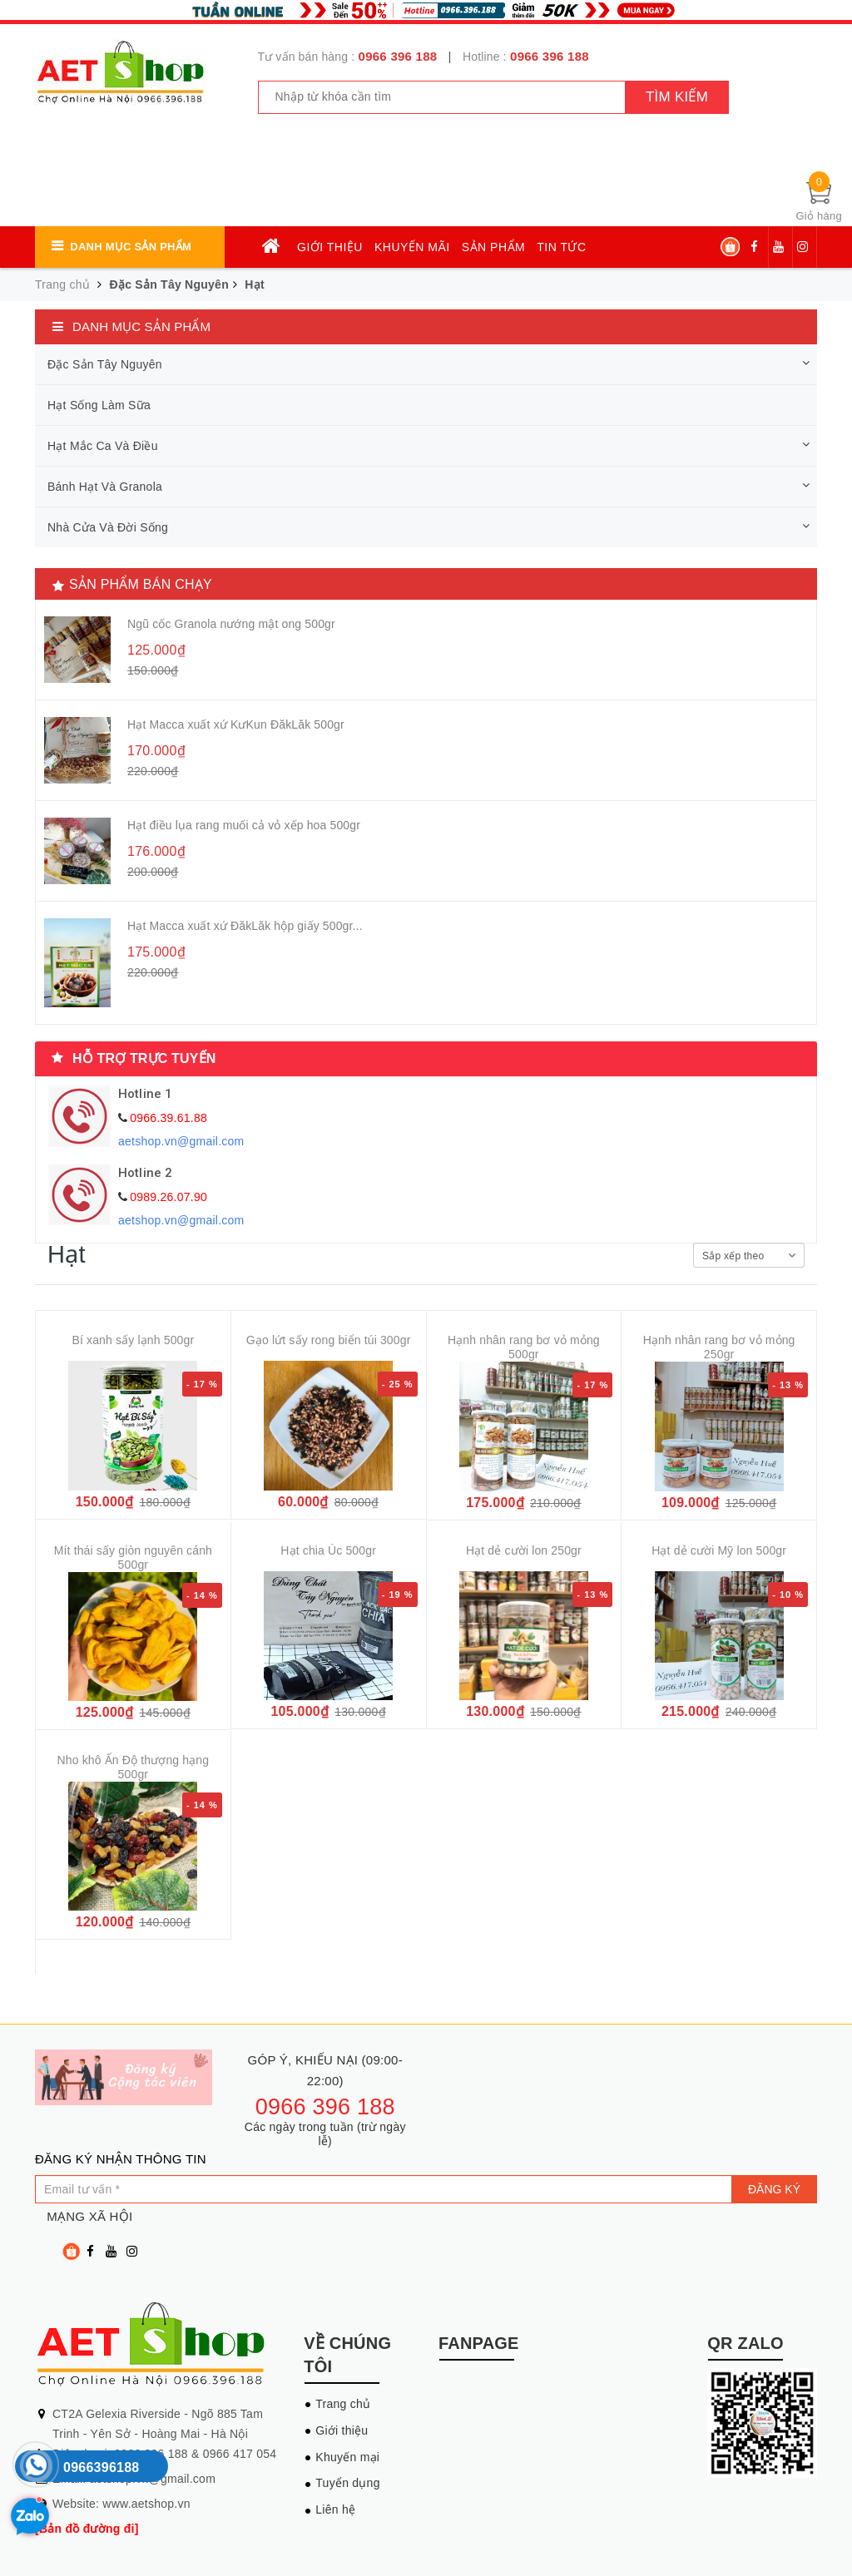  Describe the element at coordinates (235, 724) in the screenshot. I see `Hạt Macca xuất xứ KưKun ĐăkLăk 500gr` at that location.